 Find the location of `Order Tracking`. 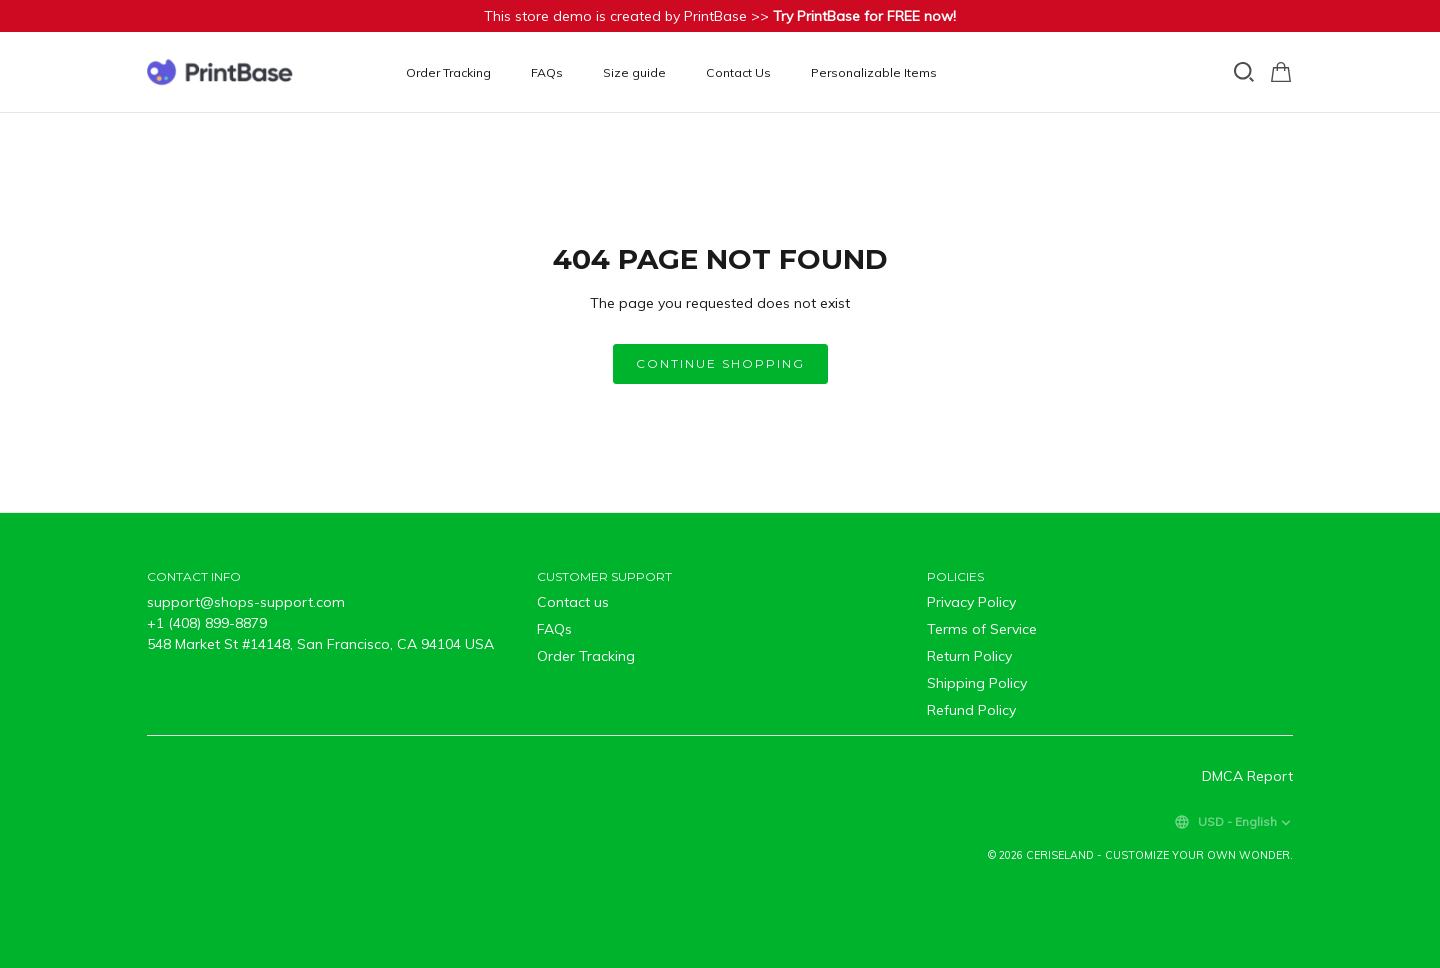

Order Tracking is located at coordinates (448, 72).